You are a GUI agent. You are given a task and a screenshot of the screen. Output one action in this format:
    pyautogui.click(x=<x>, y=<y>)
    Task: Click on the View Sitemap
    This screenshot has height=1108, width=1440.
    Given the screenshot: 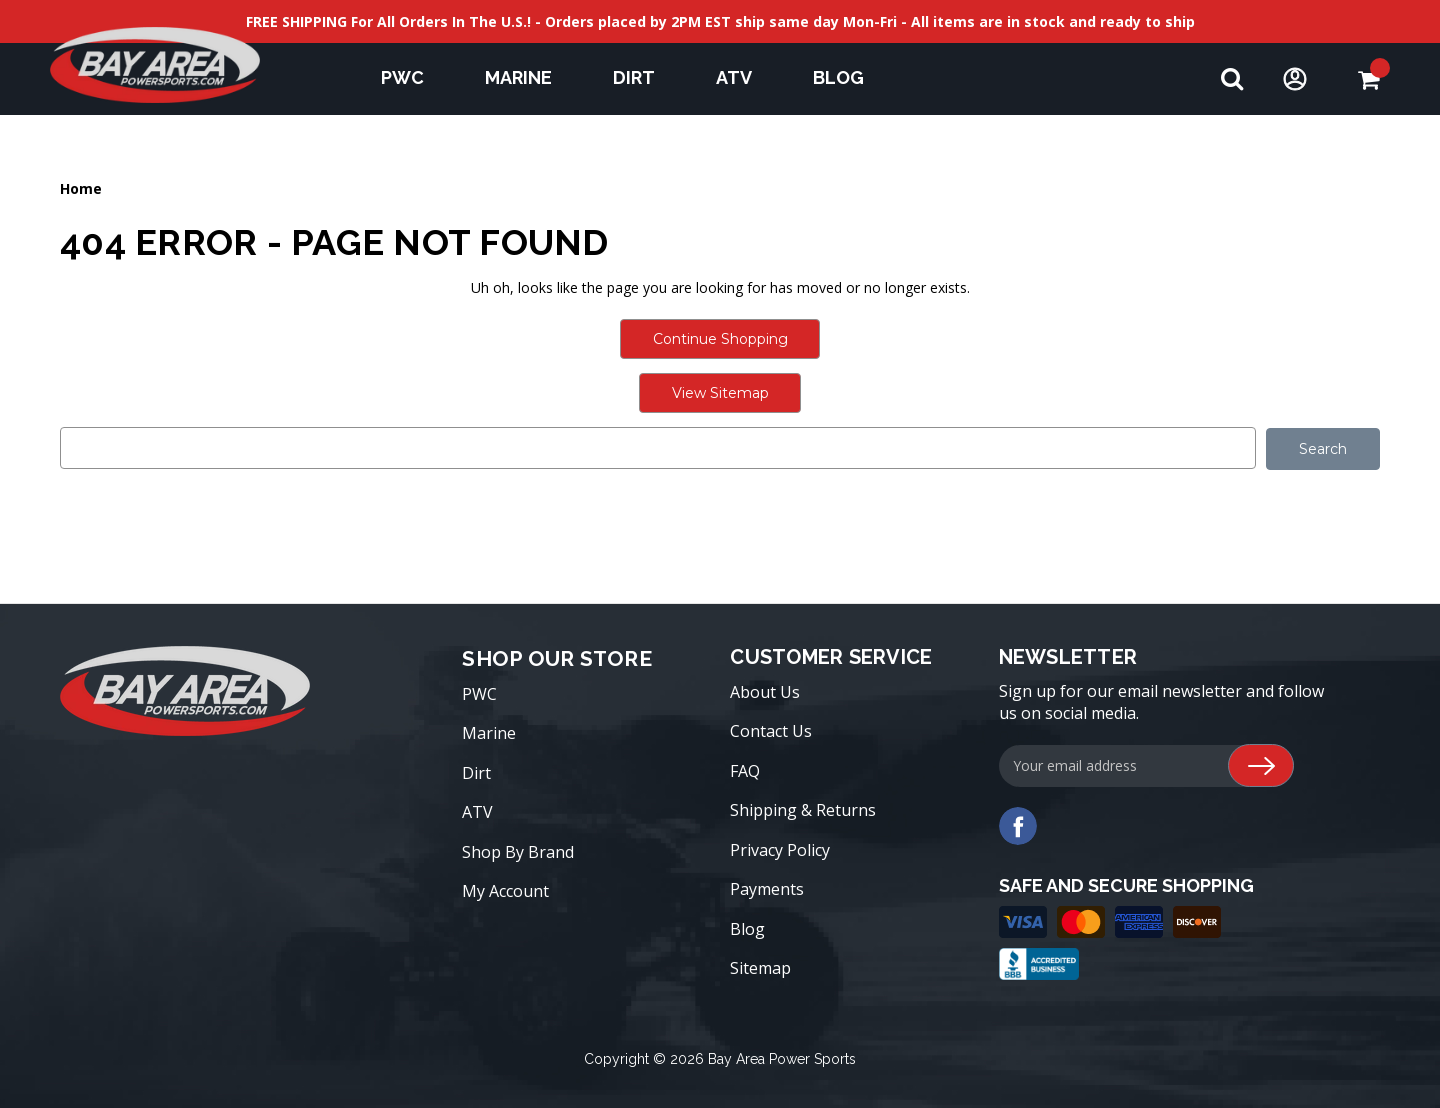 What is the action you would take?
    pyautogui.click(x=720, y=393)
    